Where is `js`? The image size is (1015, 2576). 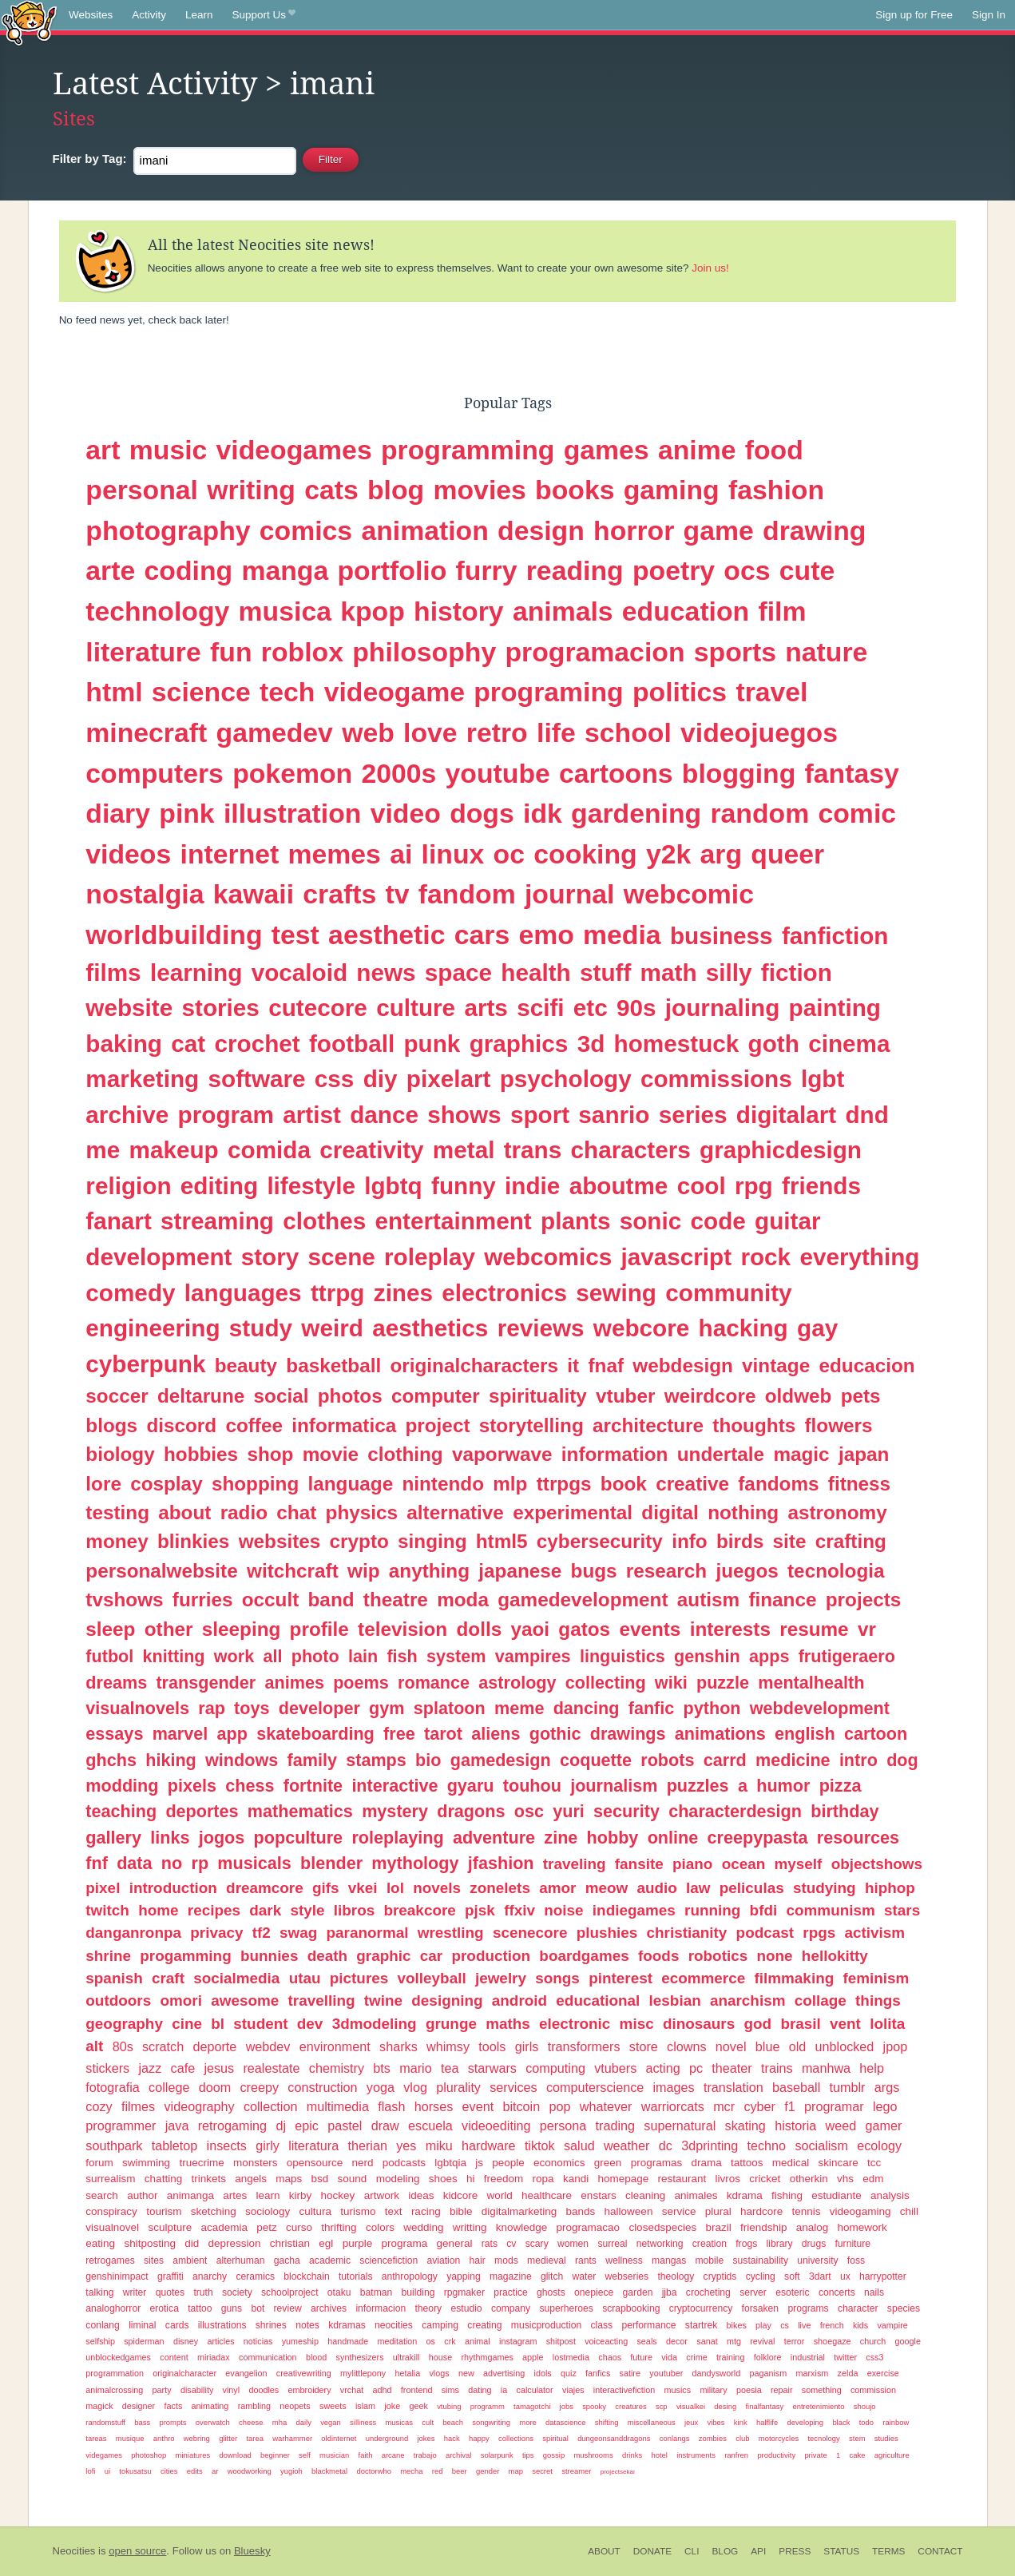
js is located at coordinates (479, 2163).